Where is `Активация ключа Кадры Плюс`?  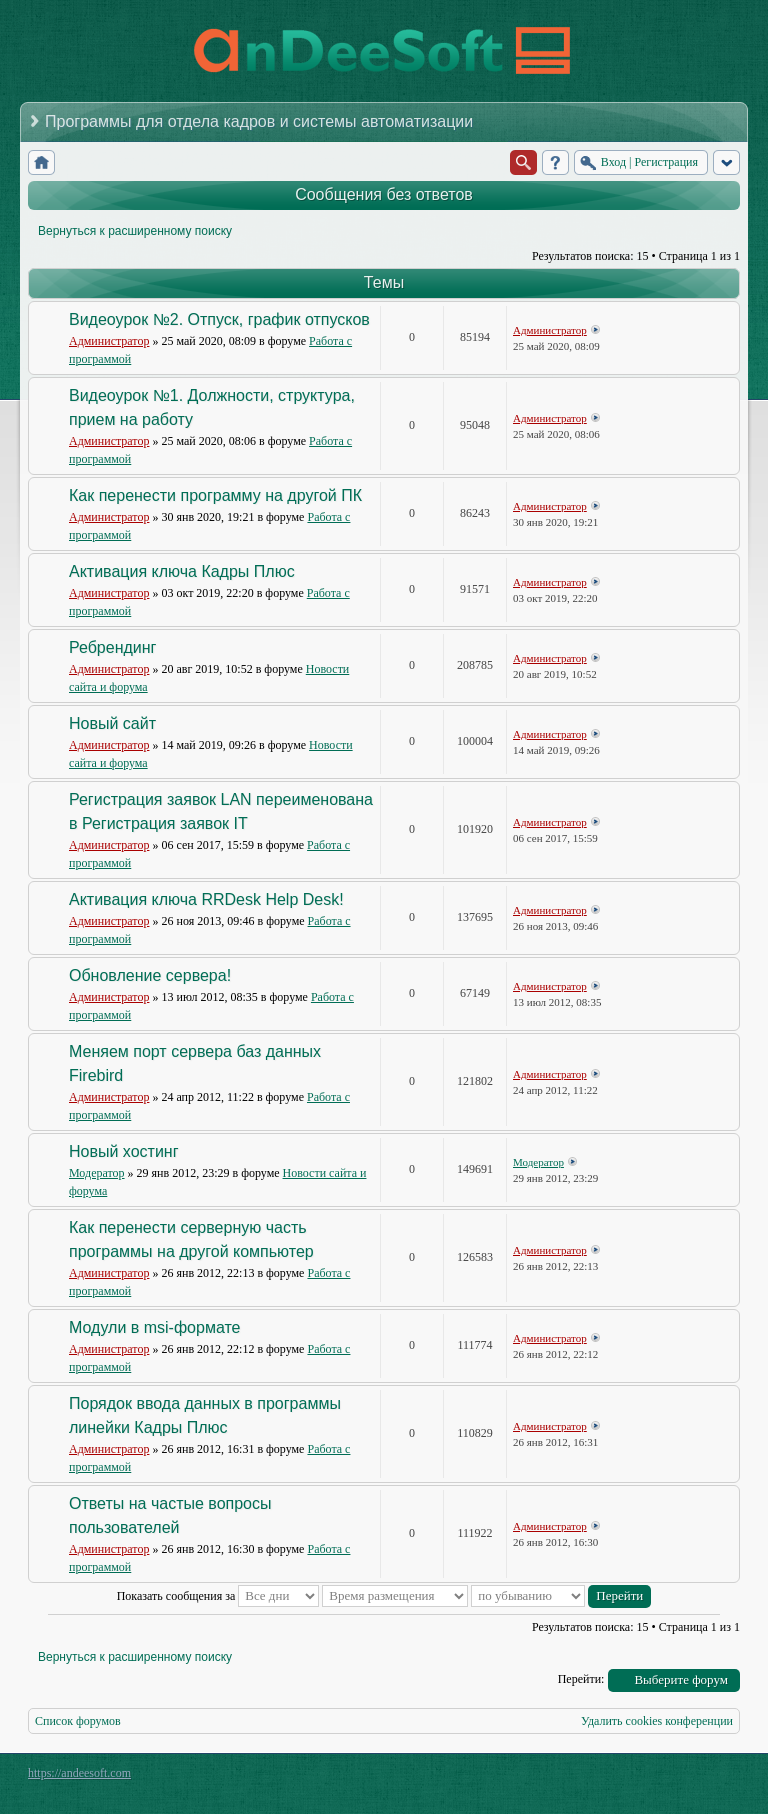
Активация ключа Кадры Плюс is located at coordinates (182, 571).